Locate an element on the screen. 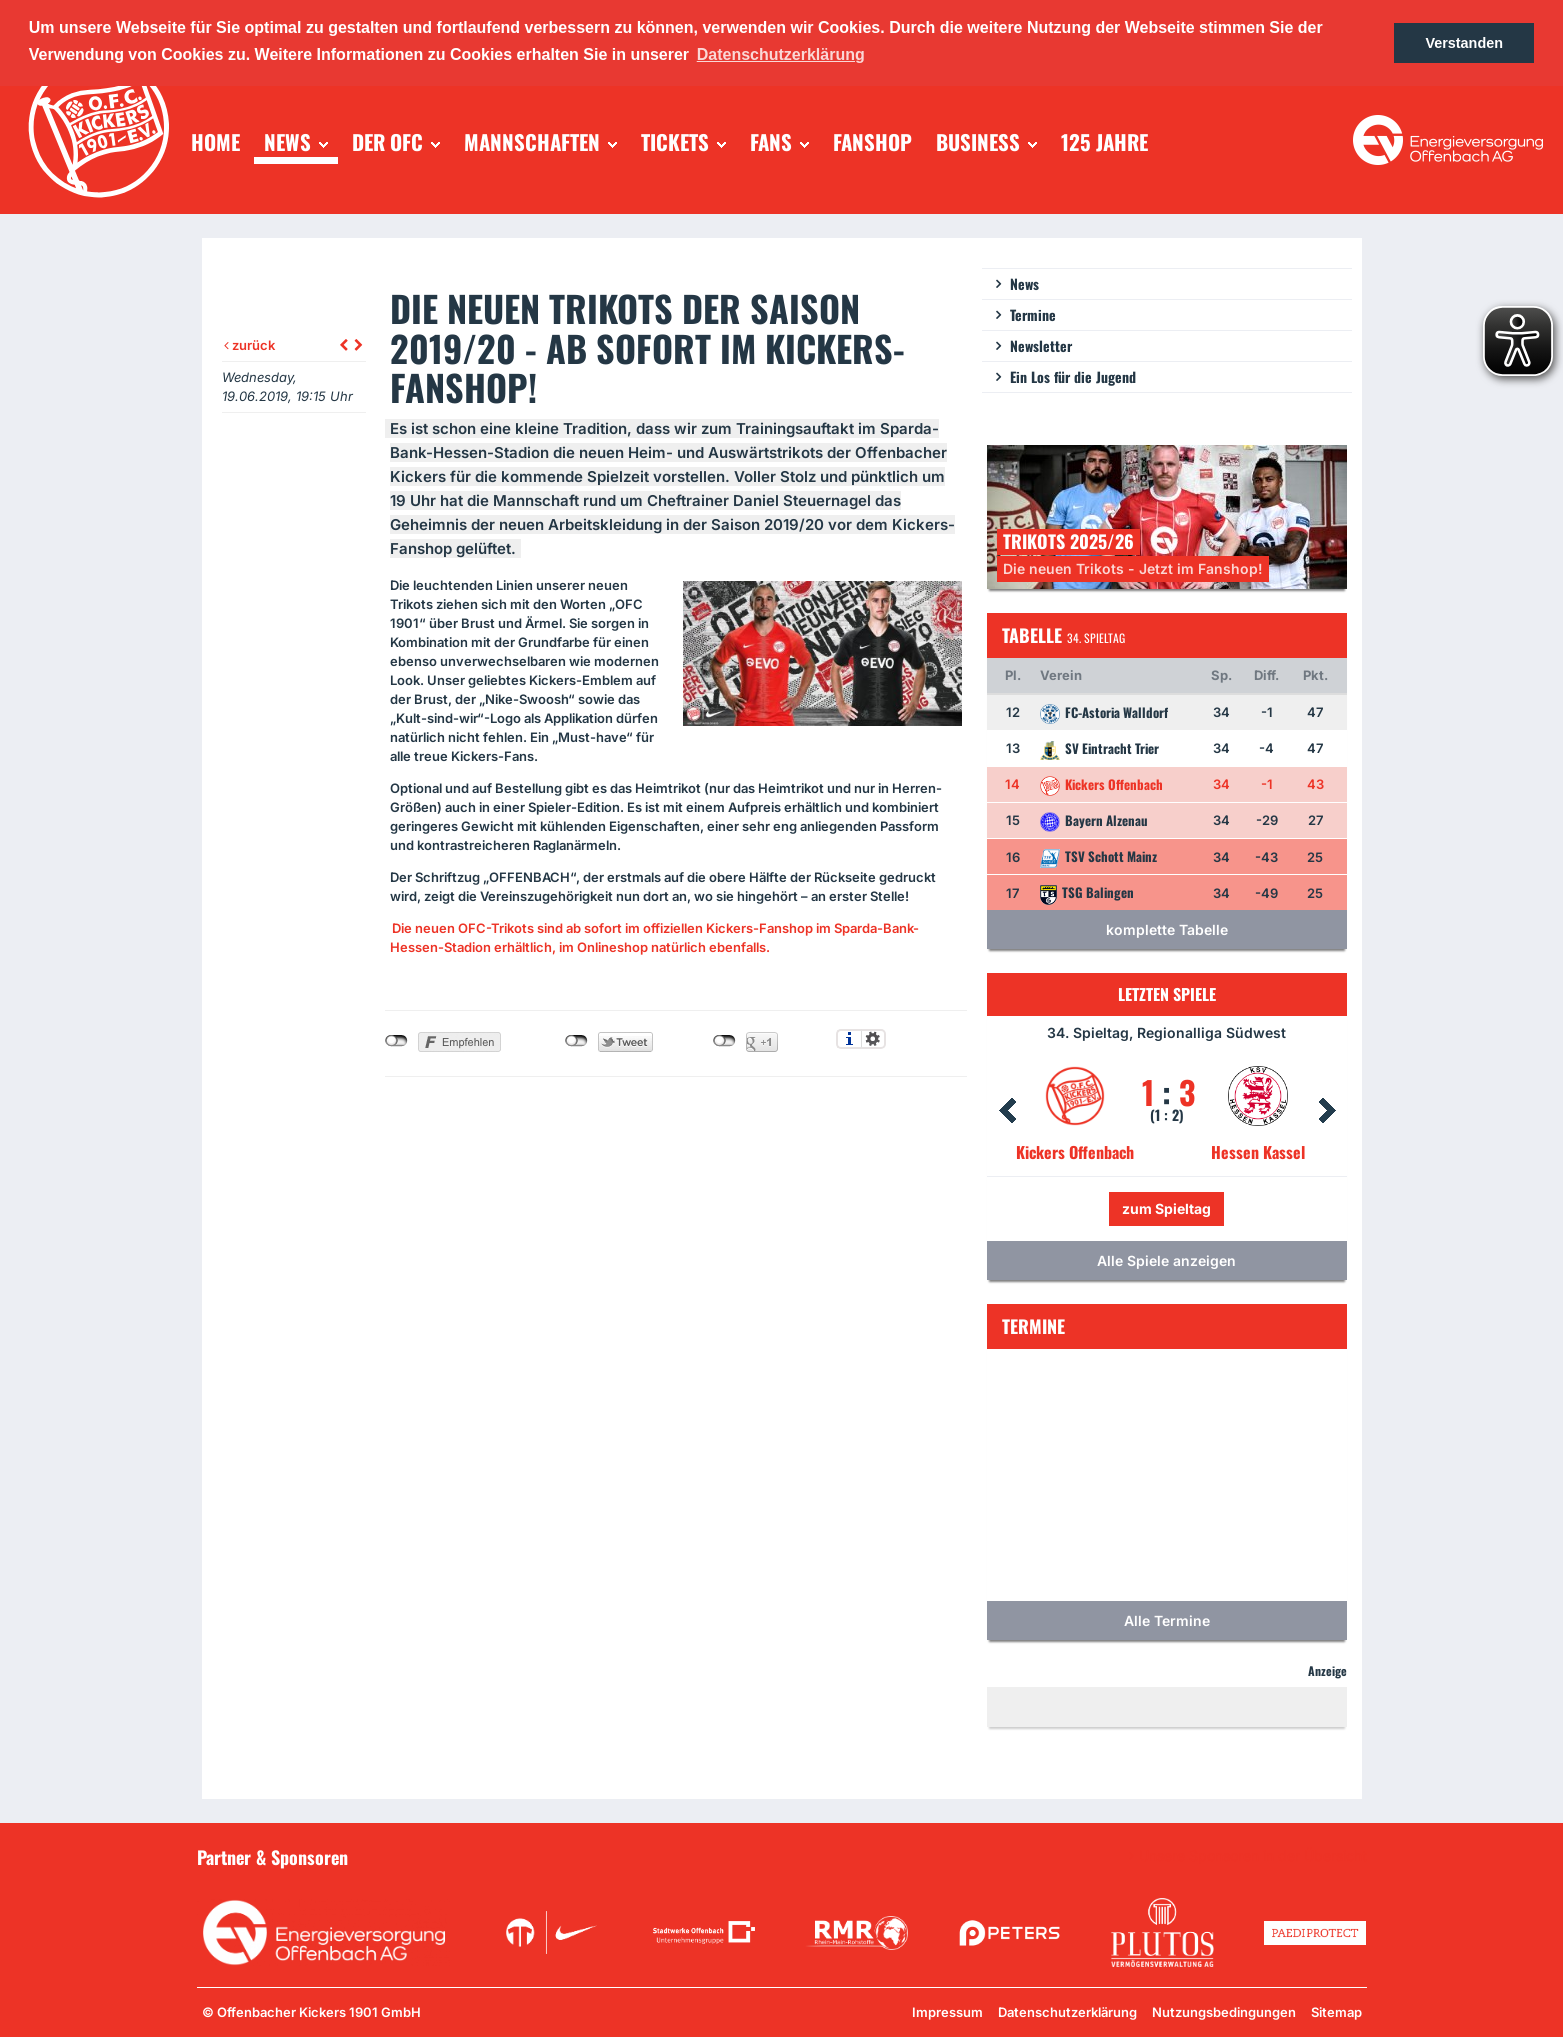 This screenshot has width=1563, height=2037. Letzten Spiele [tab] is located at coordinates (1167, 994).